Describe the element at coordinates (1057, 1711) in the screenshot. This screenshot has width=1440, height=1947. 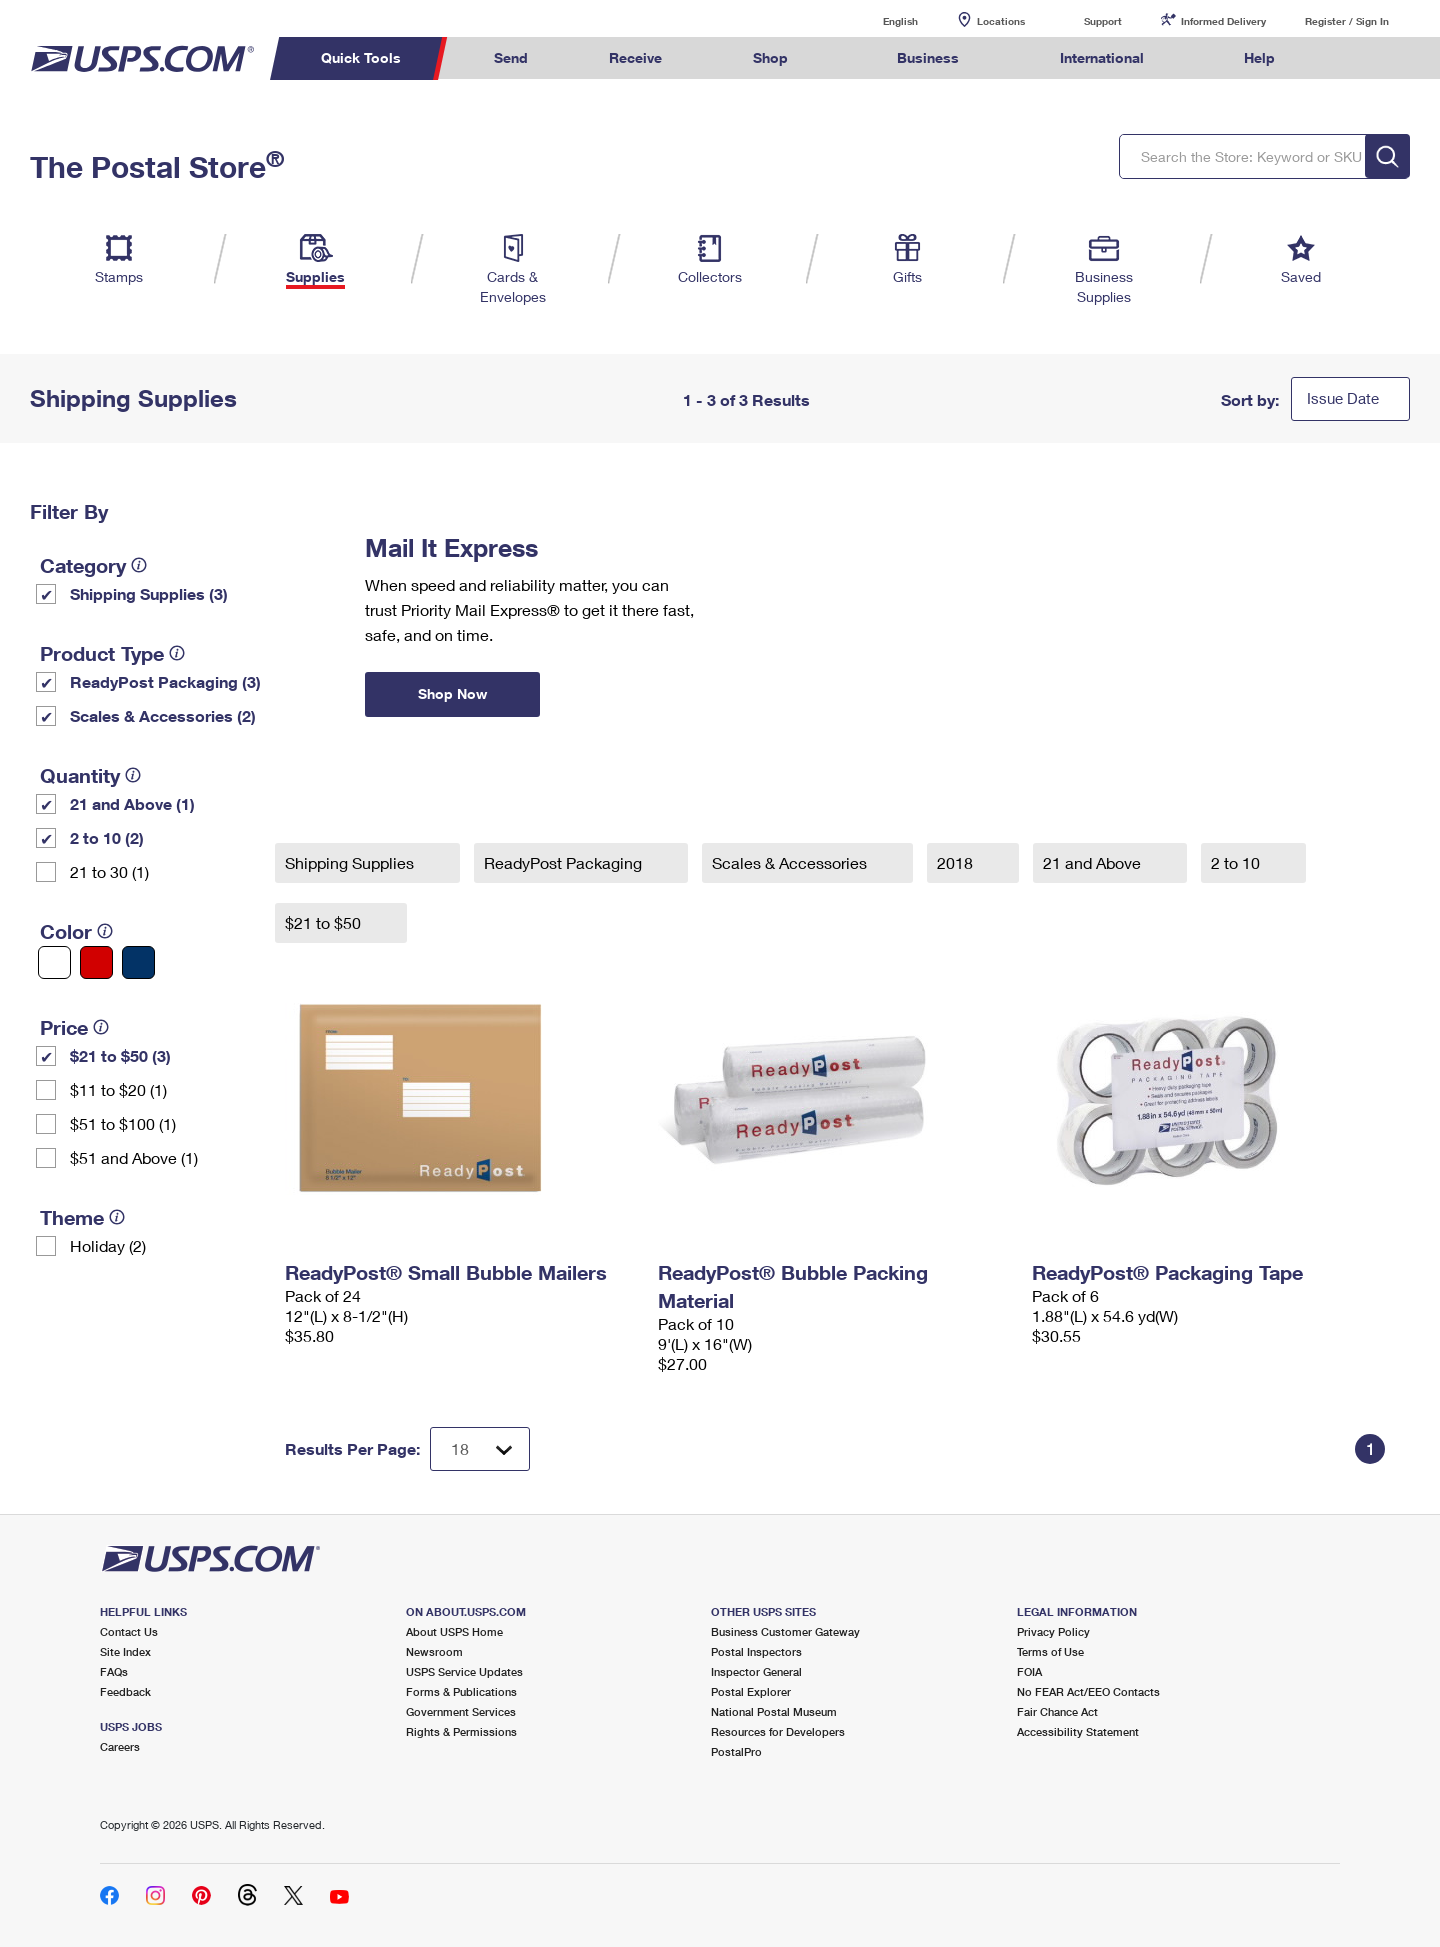
I see `Fair Chance Act` at that location.